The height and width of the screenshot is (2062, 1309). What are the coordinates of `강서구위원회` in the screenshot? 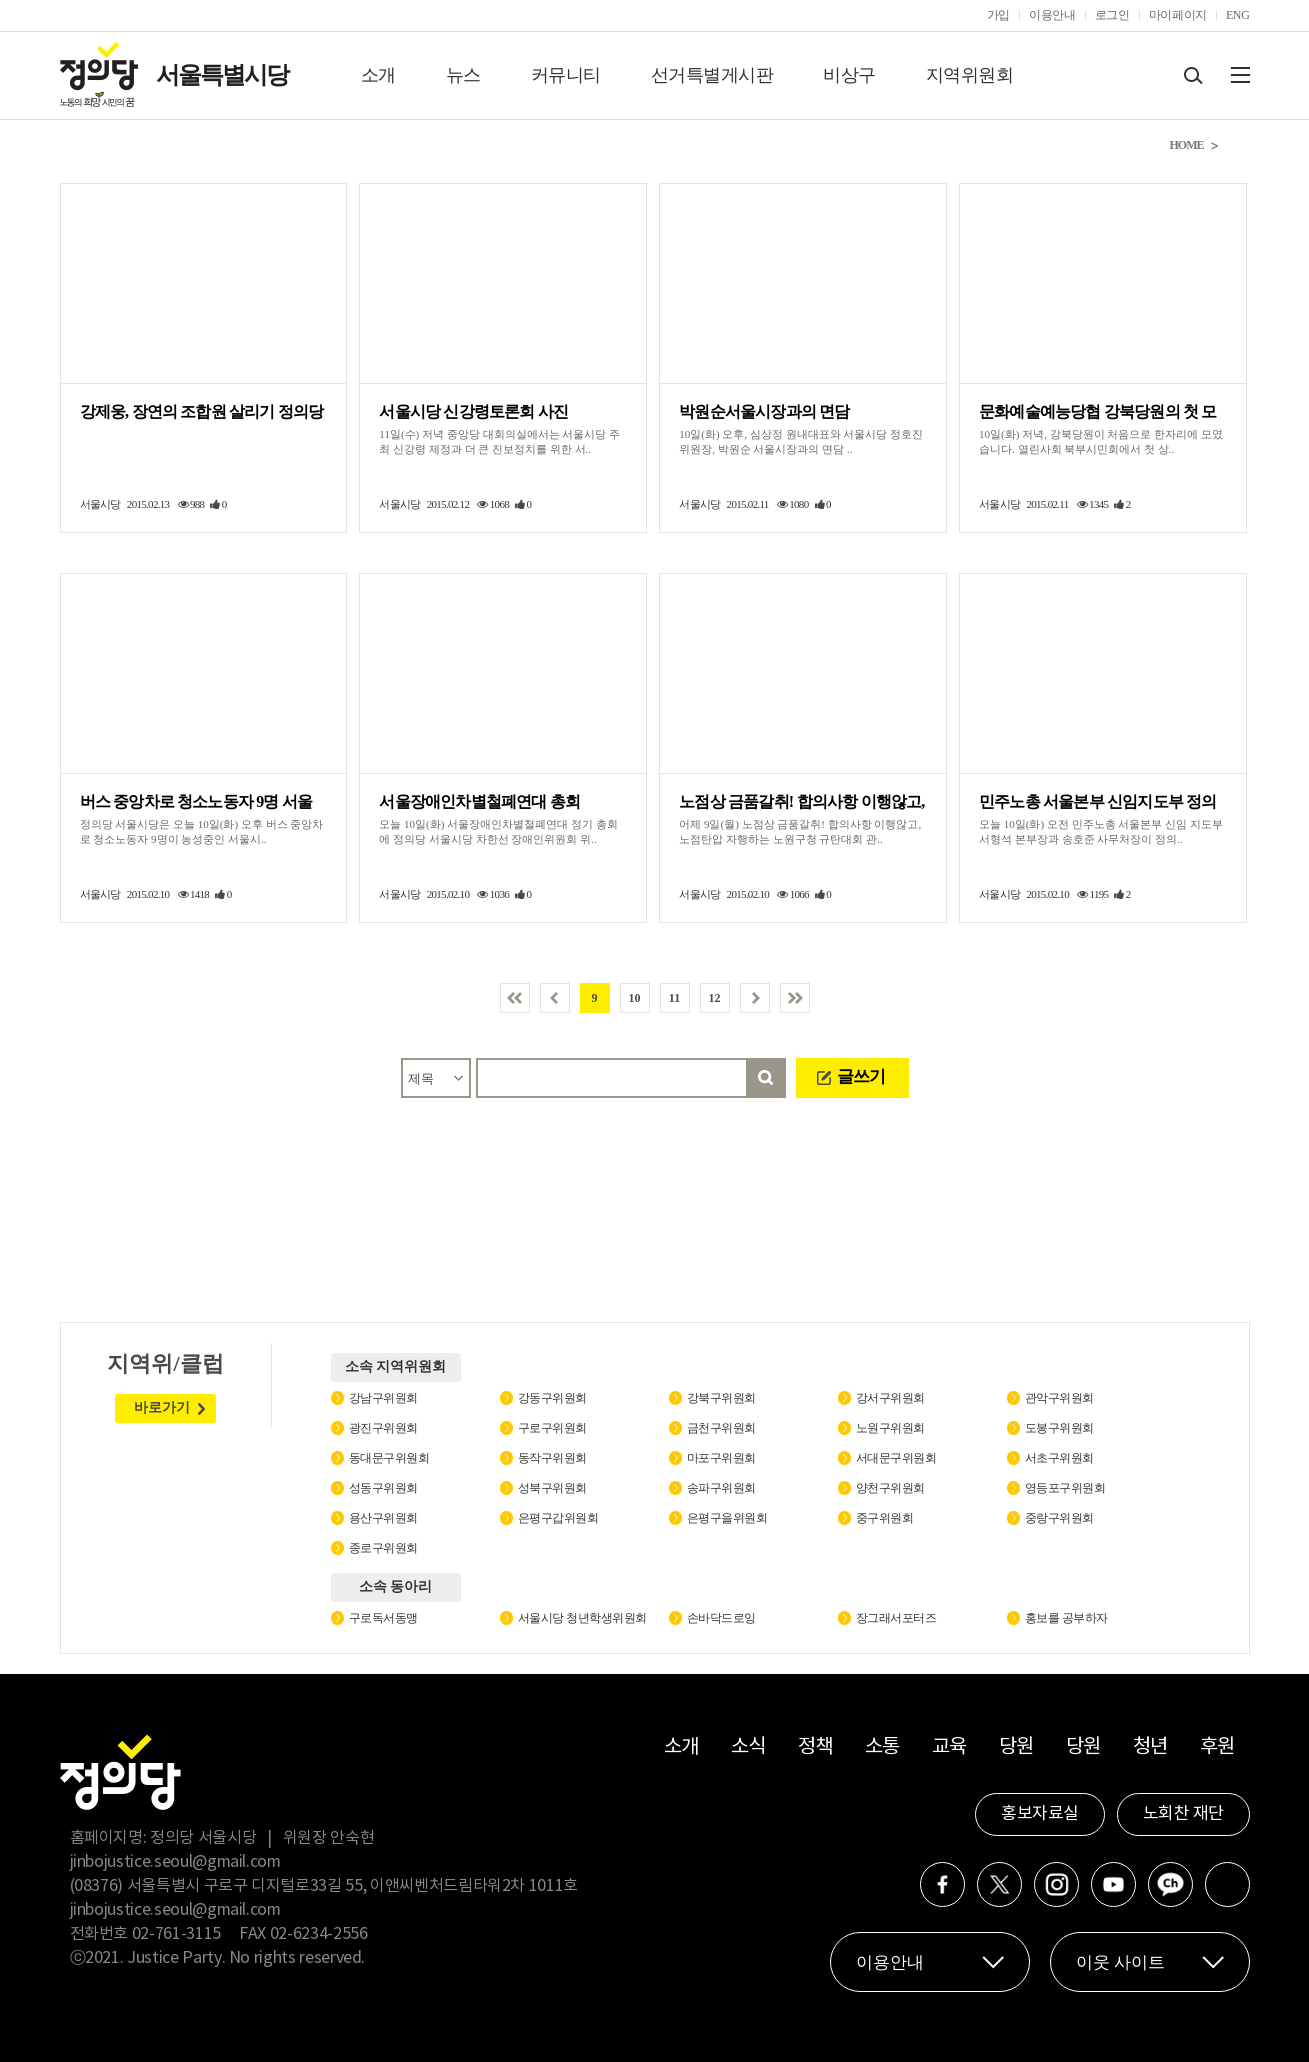 It's located at (890, 1398).